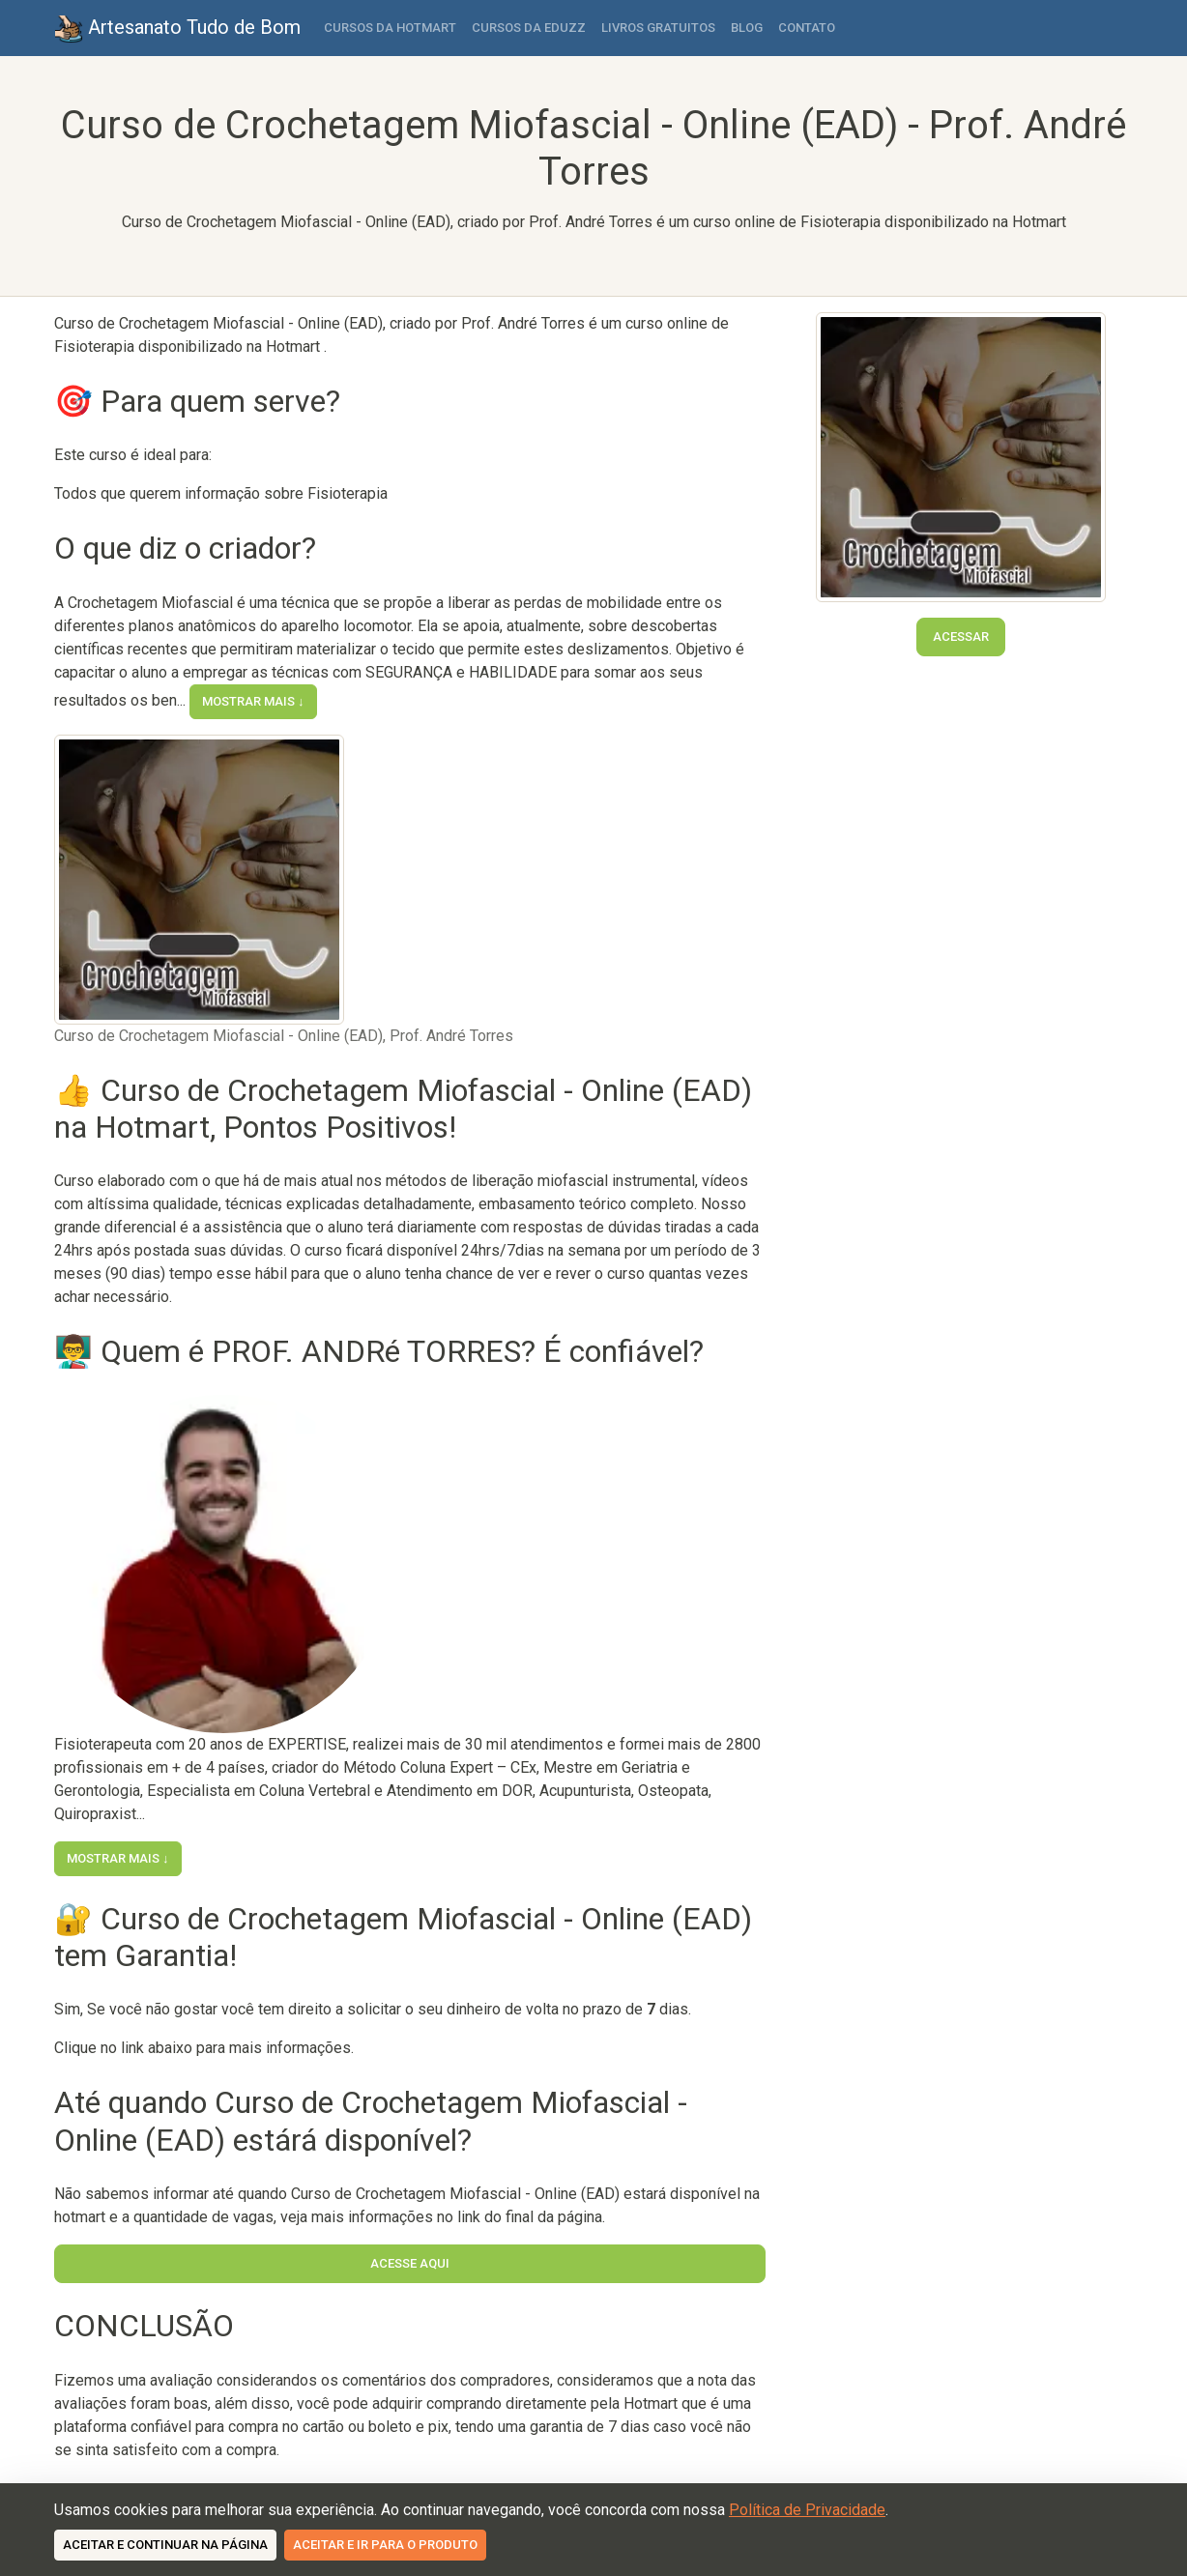 Image resolution: width=1187 pixels, height=2576 pixels. What do you see at coordinates (165, 2544) in the screenshot?
I see `Aceitar e continuar na página` at bounding box center [165, 2544].